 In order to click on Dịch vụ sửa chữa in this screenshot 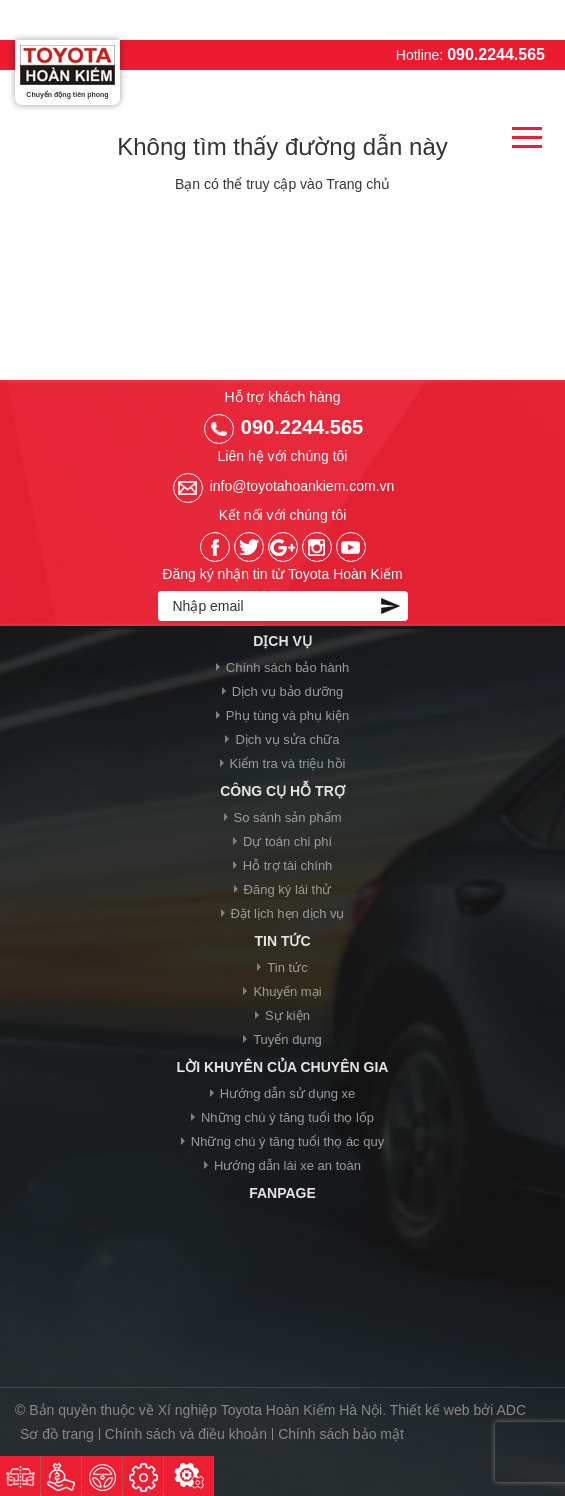, I will do `click(287, 739)`.